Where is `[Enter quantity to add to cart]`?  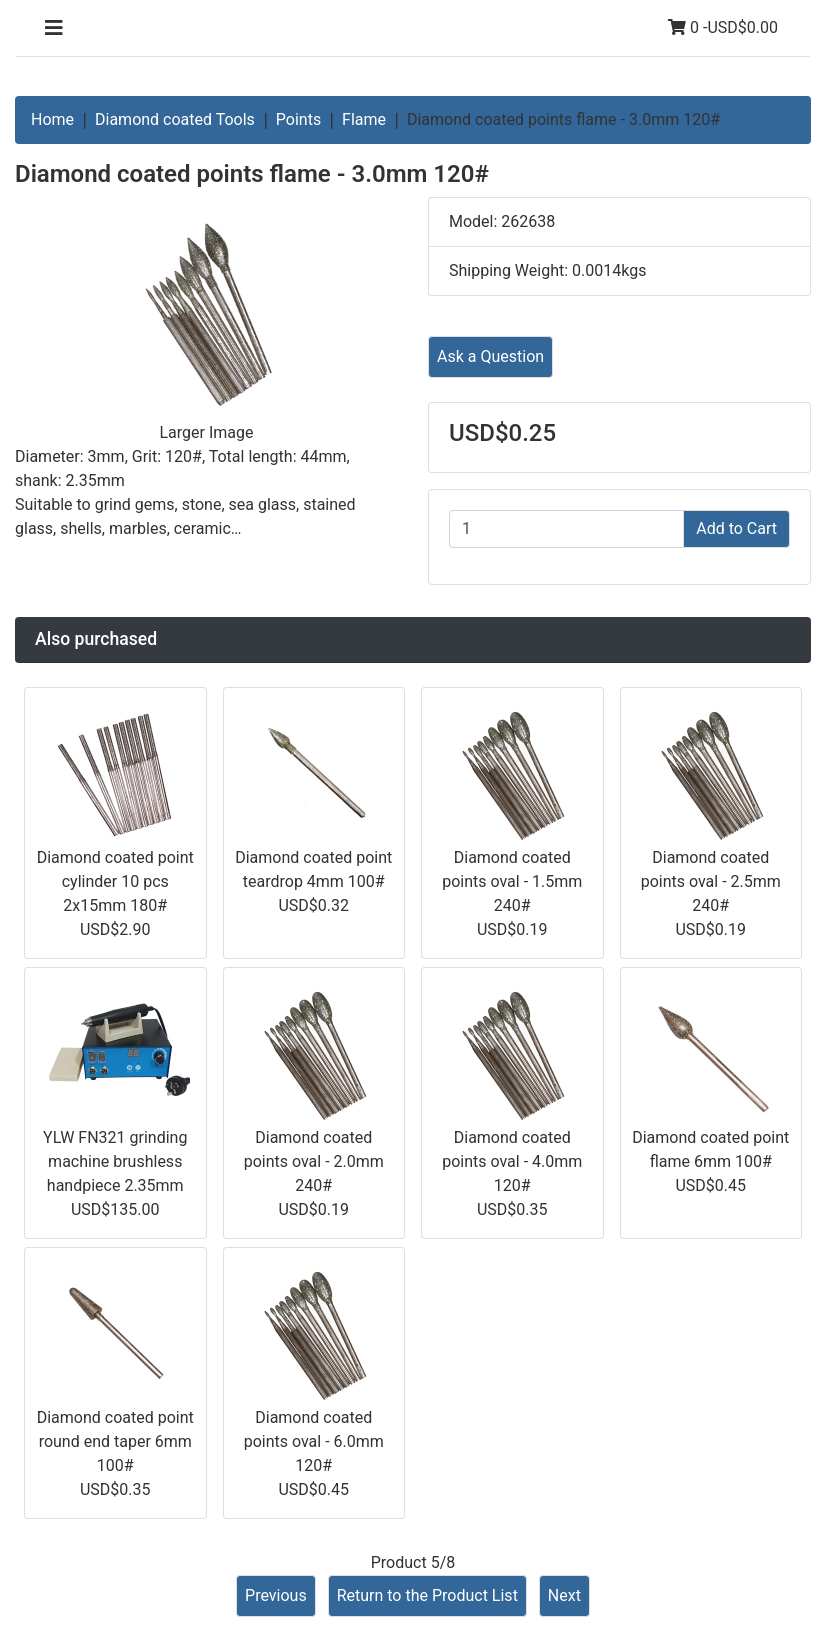
[Enter quantity to add to cart] is located at coordinates (566, 529).